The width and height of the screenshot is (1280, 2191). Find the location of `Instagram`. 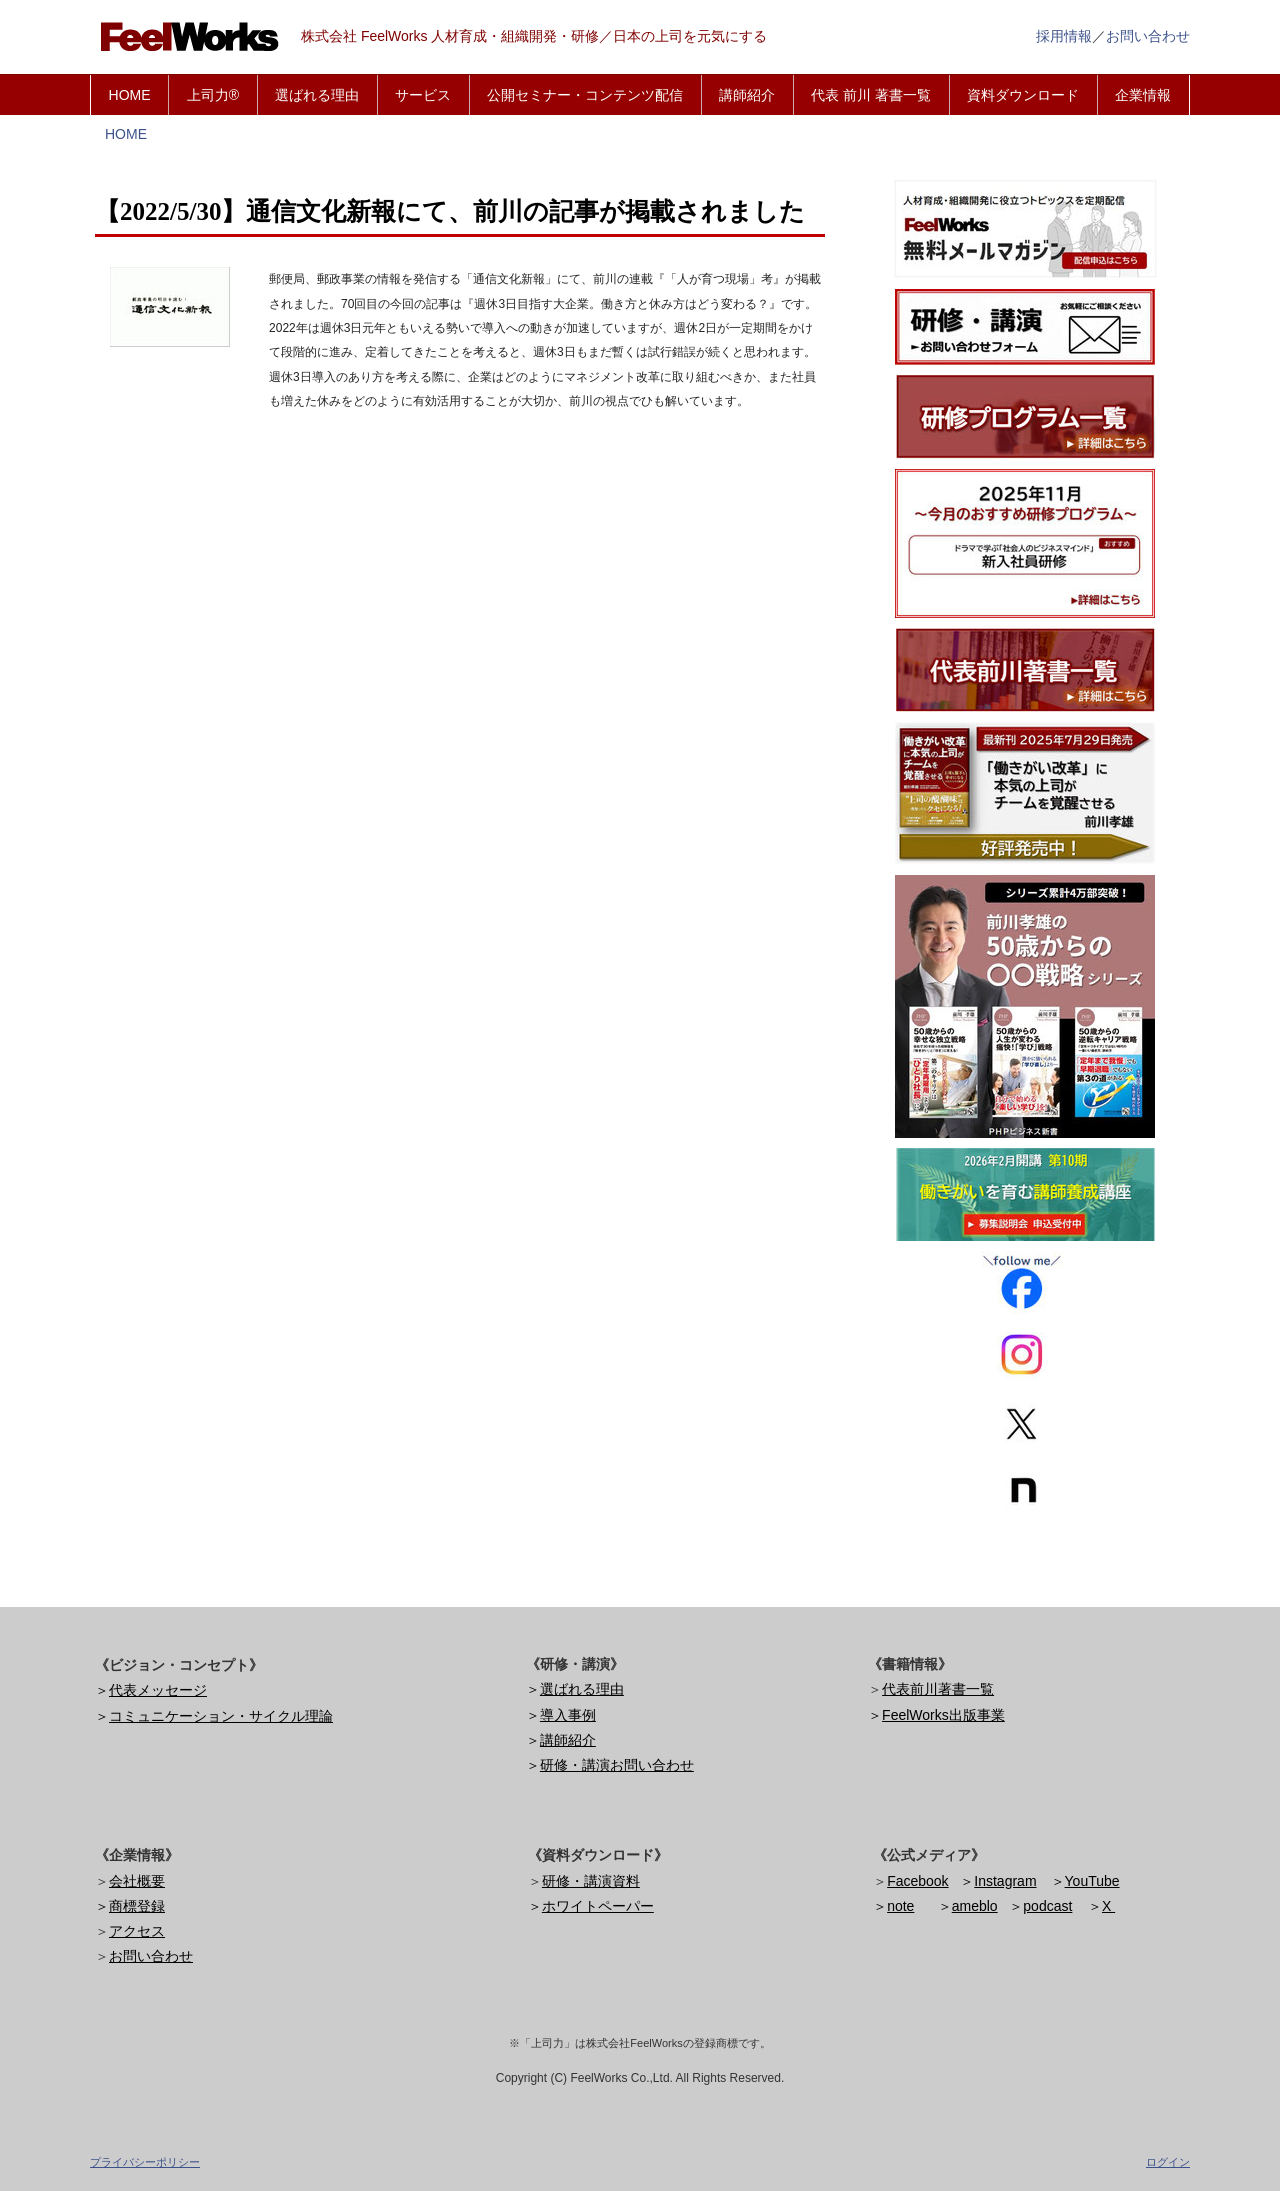

Instagram is located at coordinates (1005, 1881).